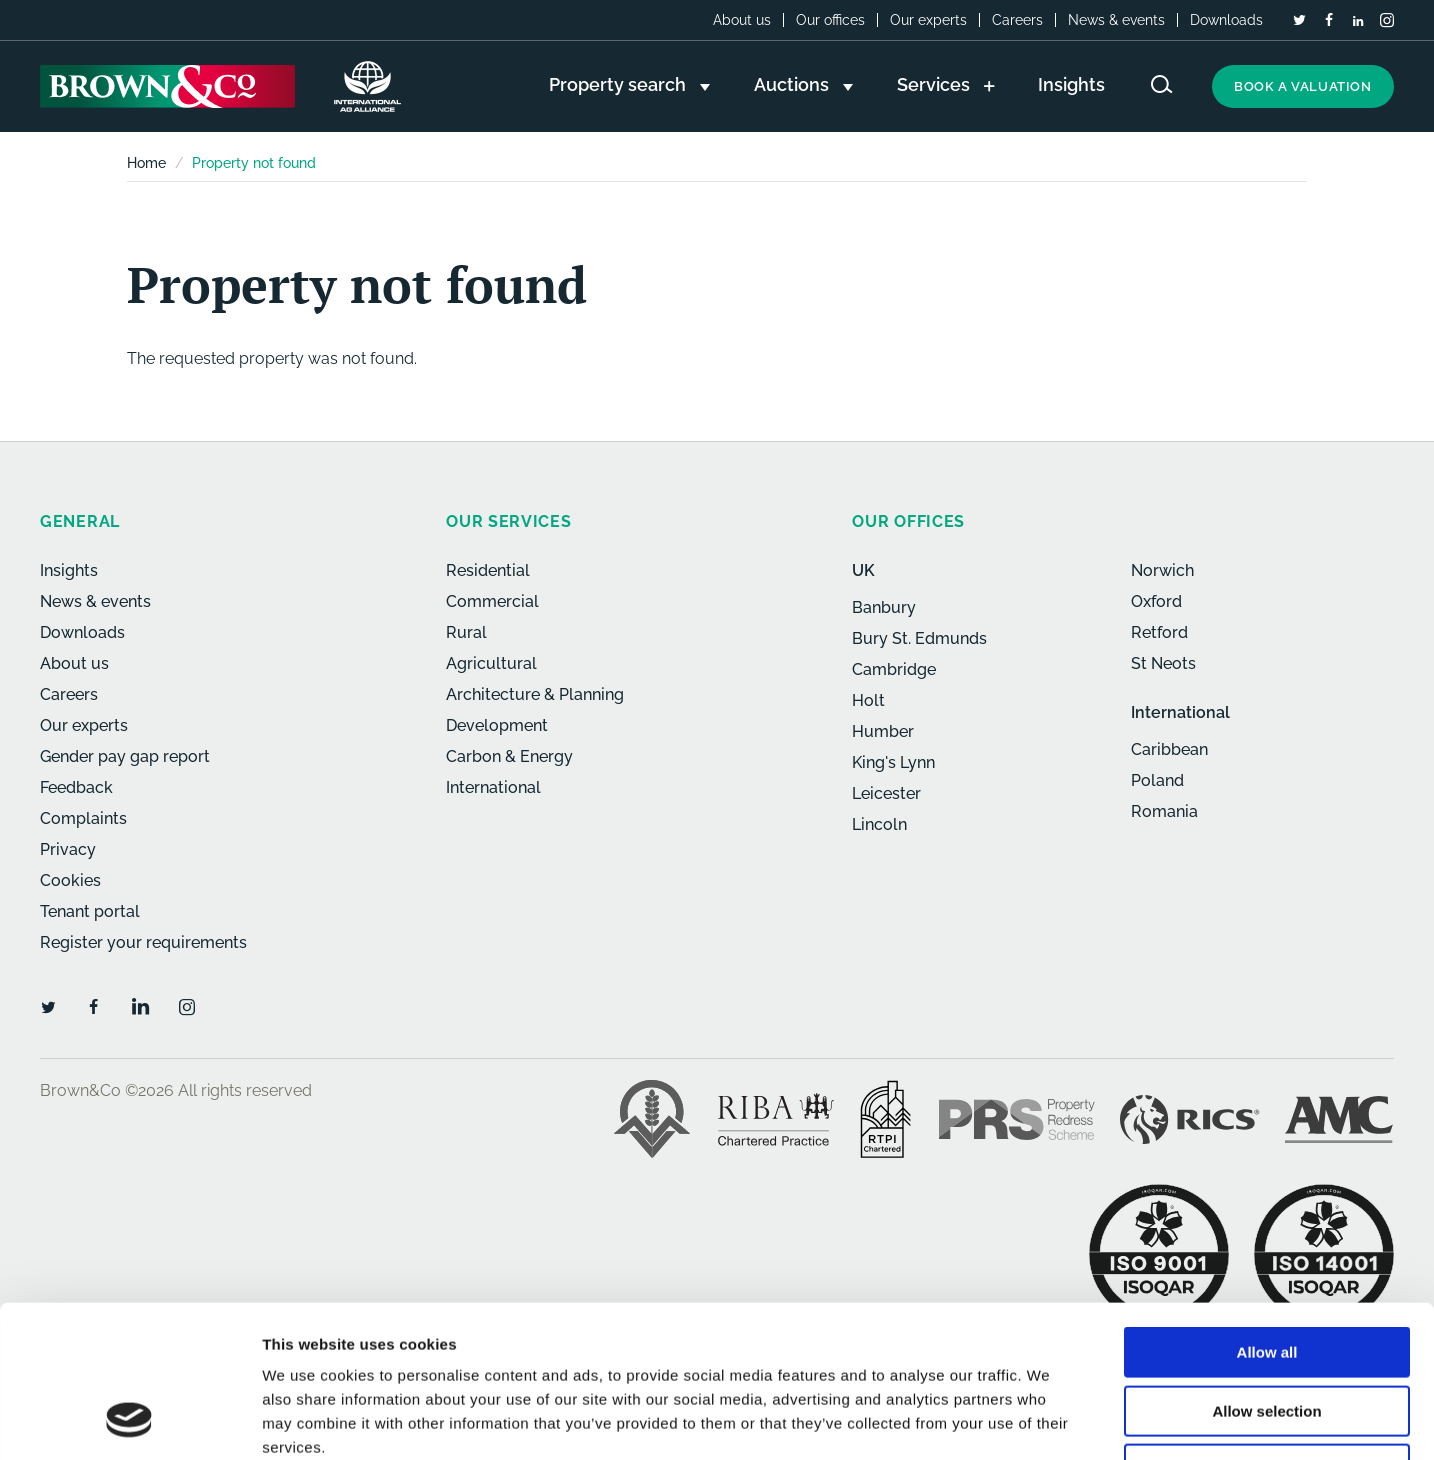 The width and height of the screenshot is (1434, 1460). Describe the element at coordinates (883, 731) in the screenshot. I see `Humber` at that location.